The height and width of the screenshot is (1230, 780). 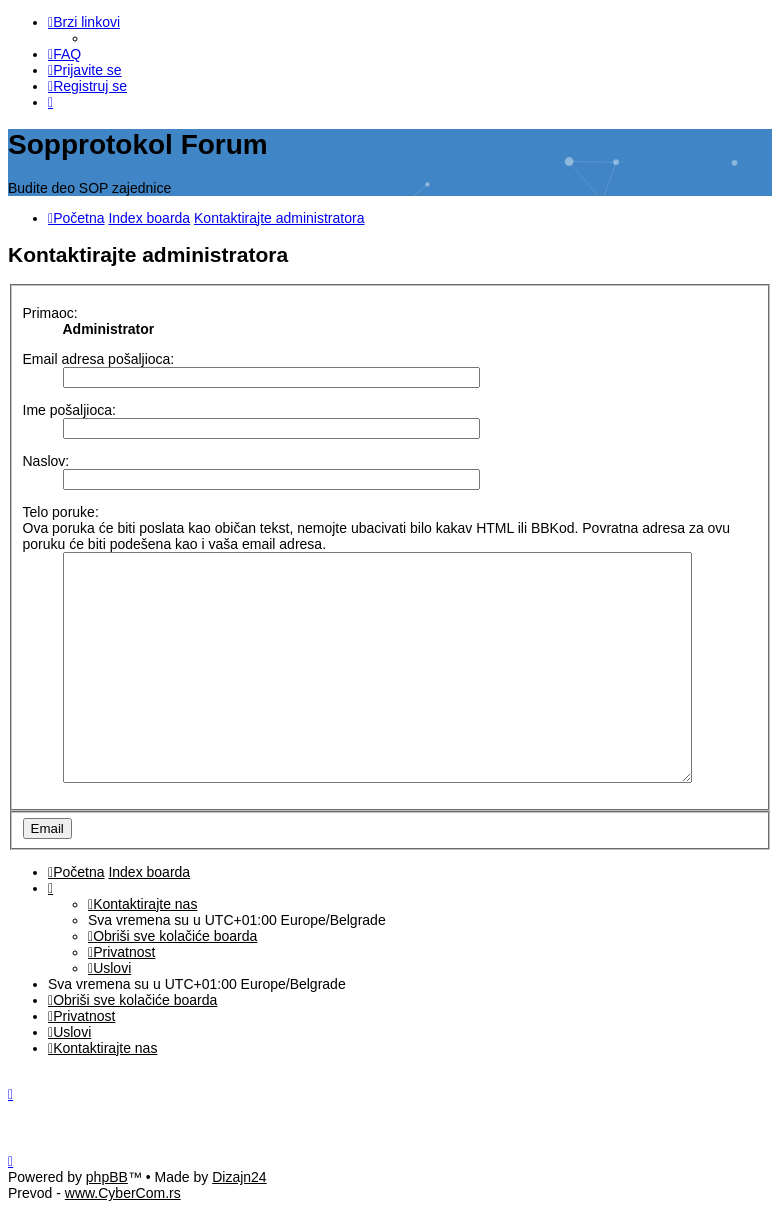 I want to click on Email adresa pošaljioca:, so click(x=99, y=356).